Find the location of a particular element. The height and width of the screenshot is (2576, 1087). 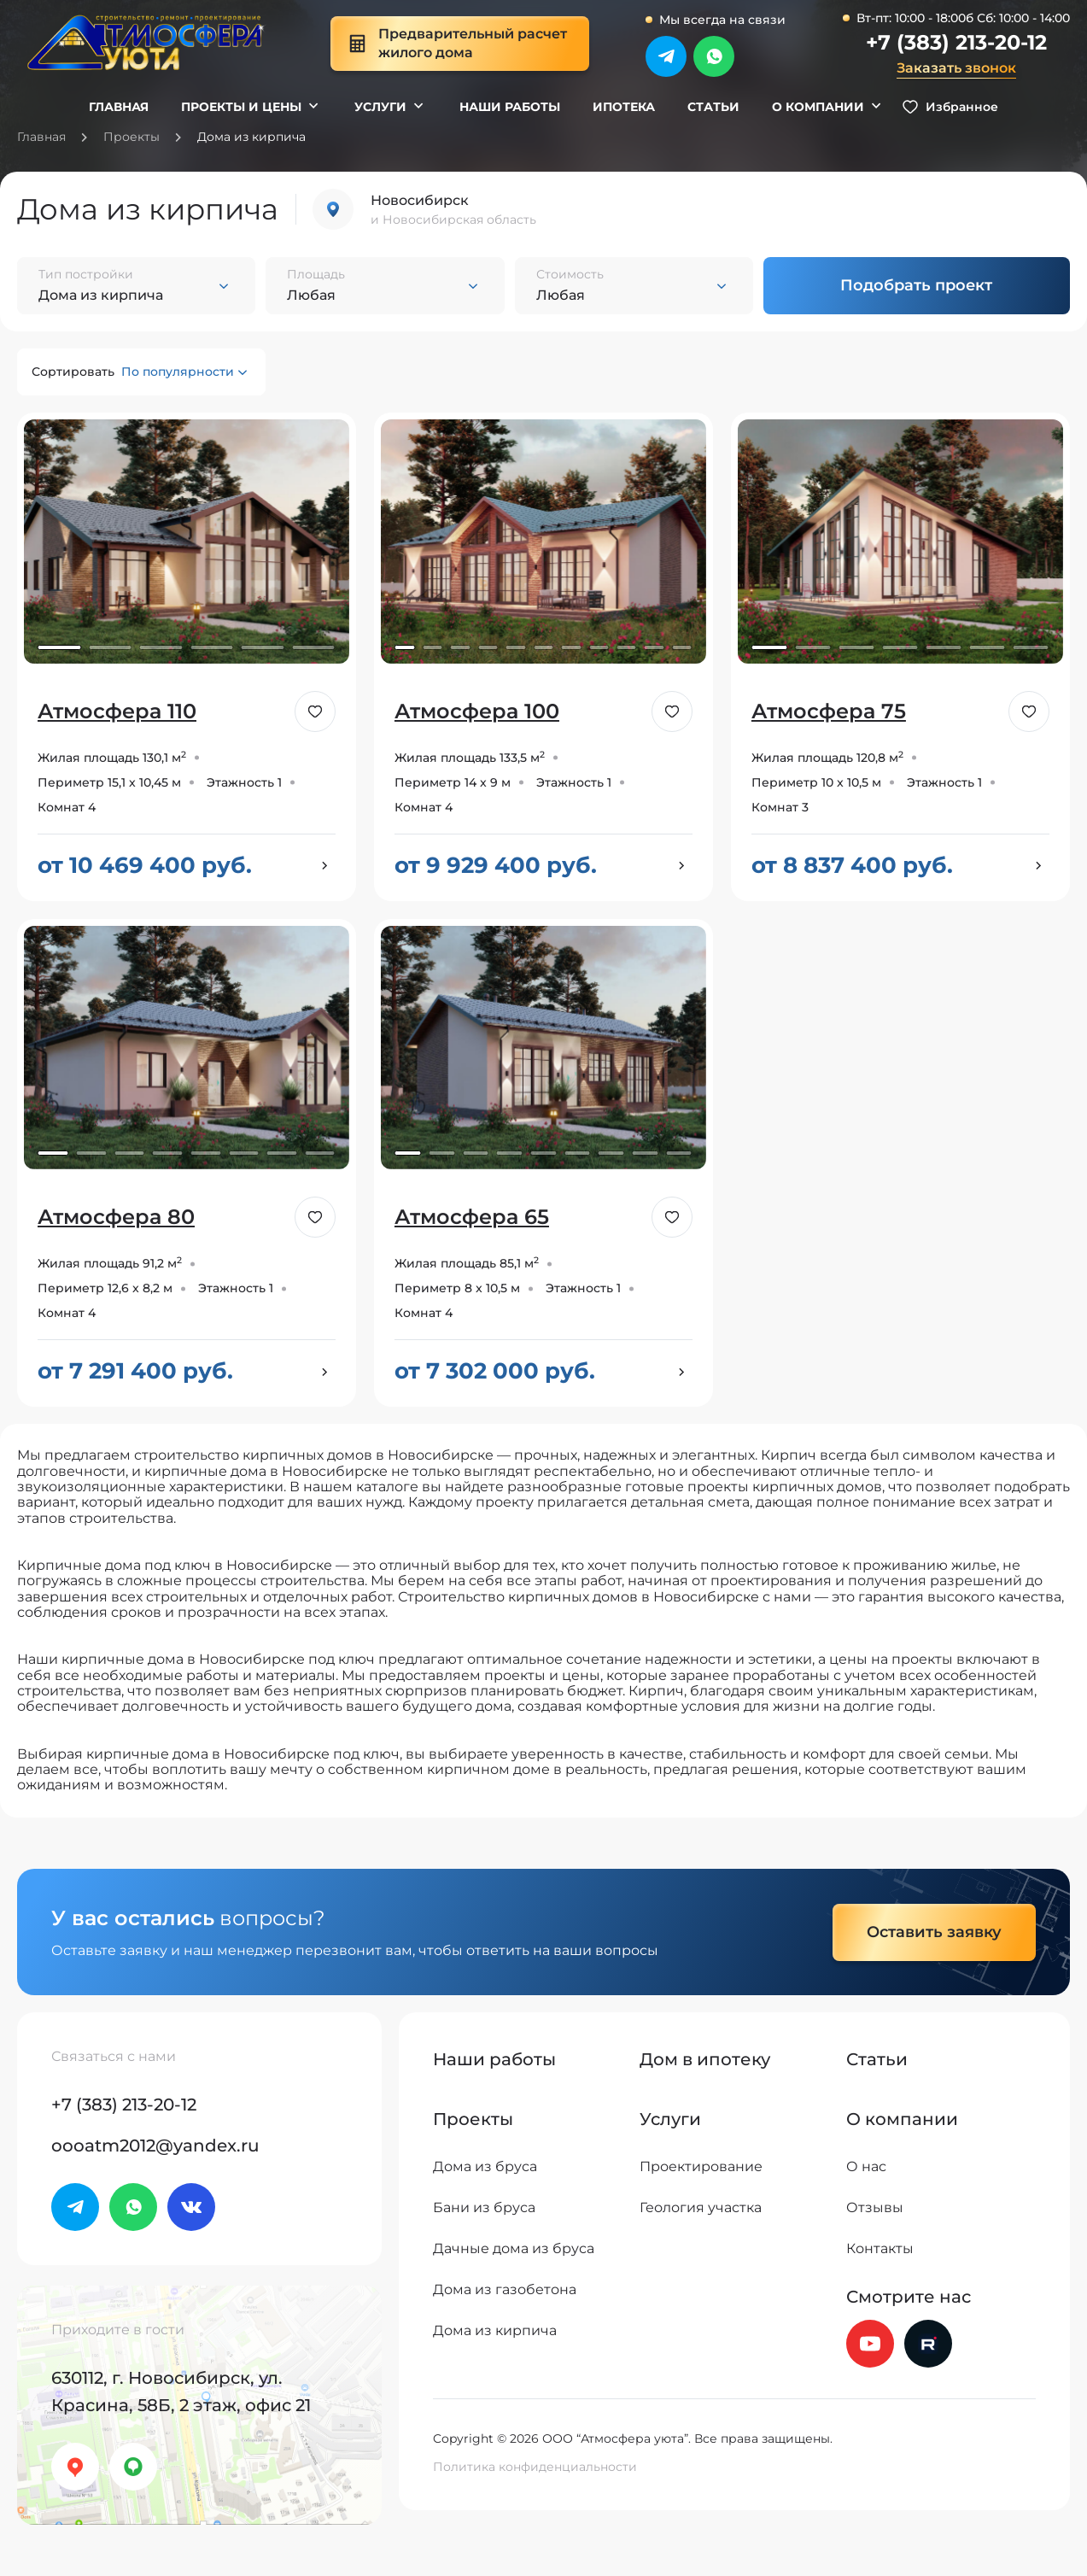

Оставить заявку is located at coordinates (934, 1932).